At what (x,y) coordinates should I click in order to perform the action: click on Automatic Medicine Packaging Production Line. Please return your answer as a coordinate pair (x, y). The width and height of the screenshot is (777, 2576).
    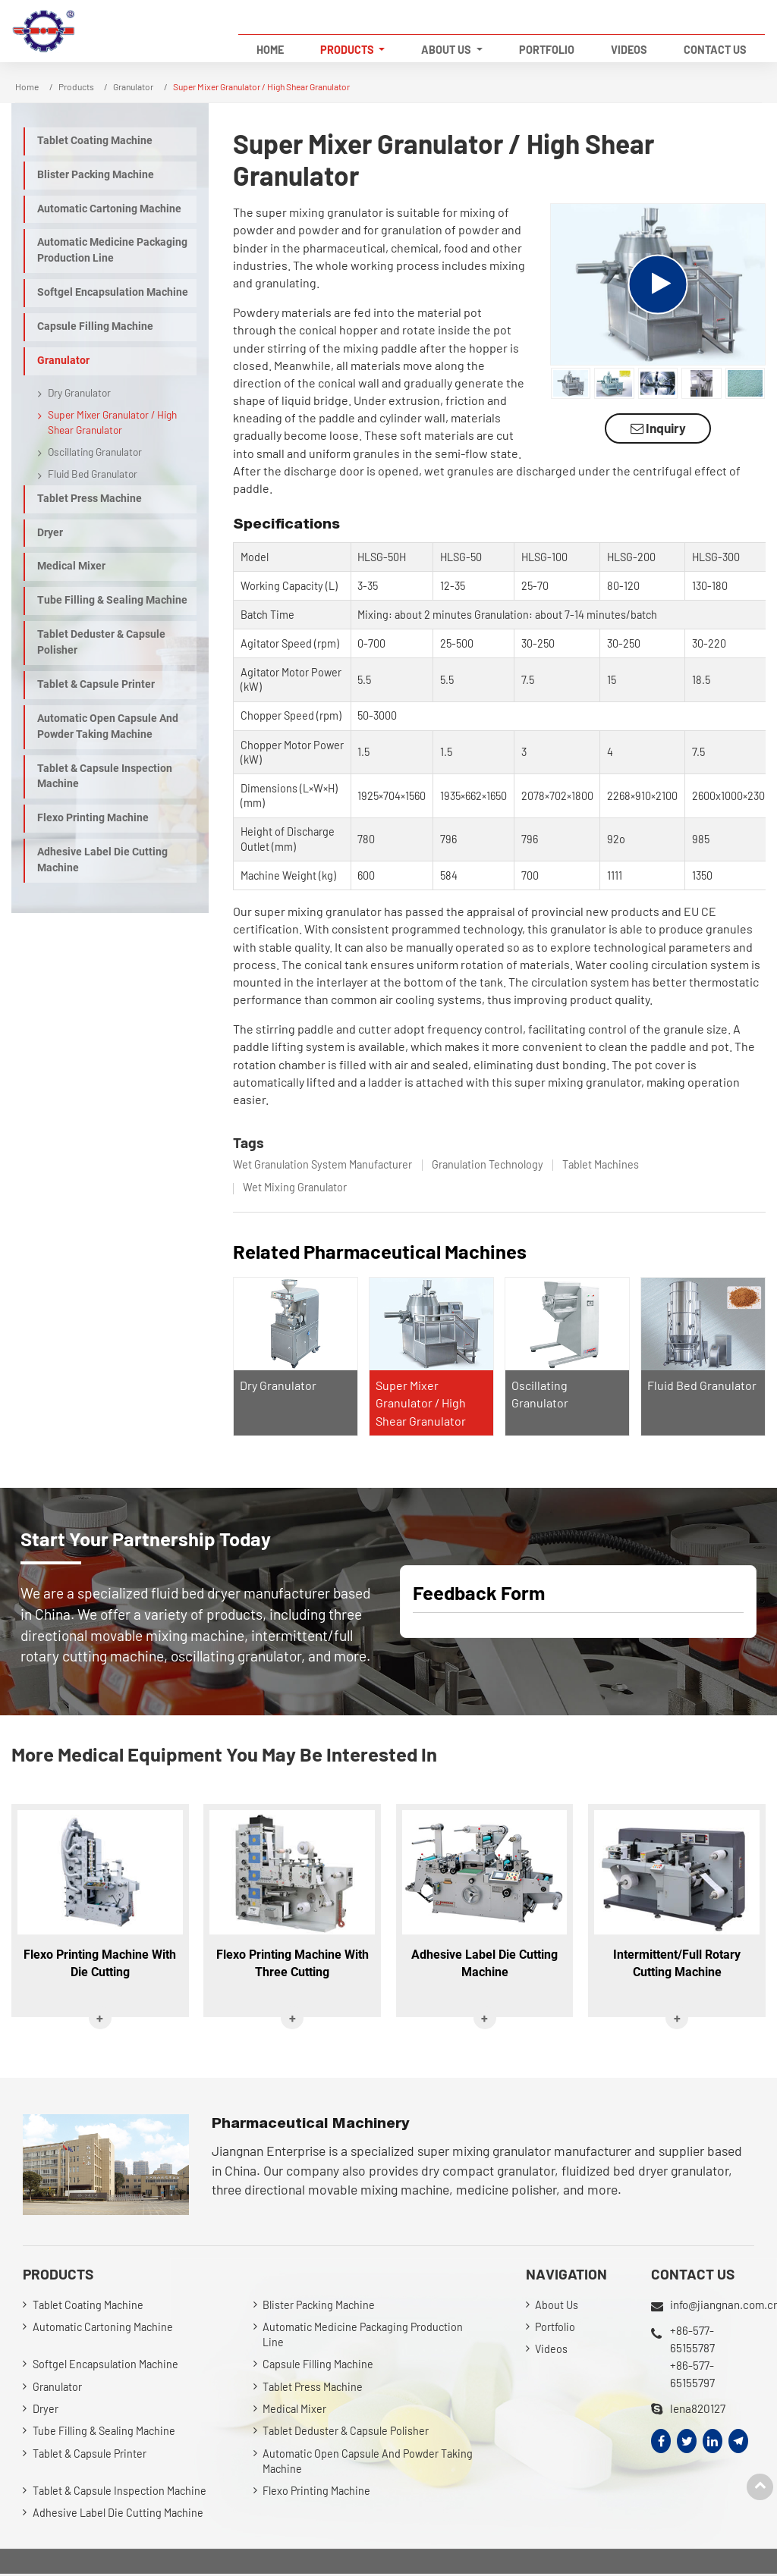
    Looking at the image, I should click on (112, 250).